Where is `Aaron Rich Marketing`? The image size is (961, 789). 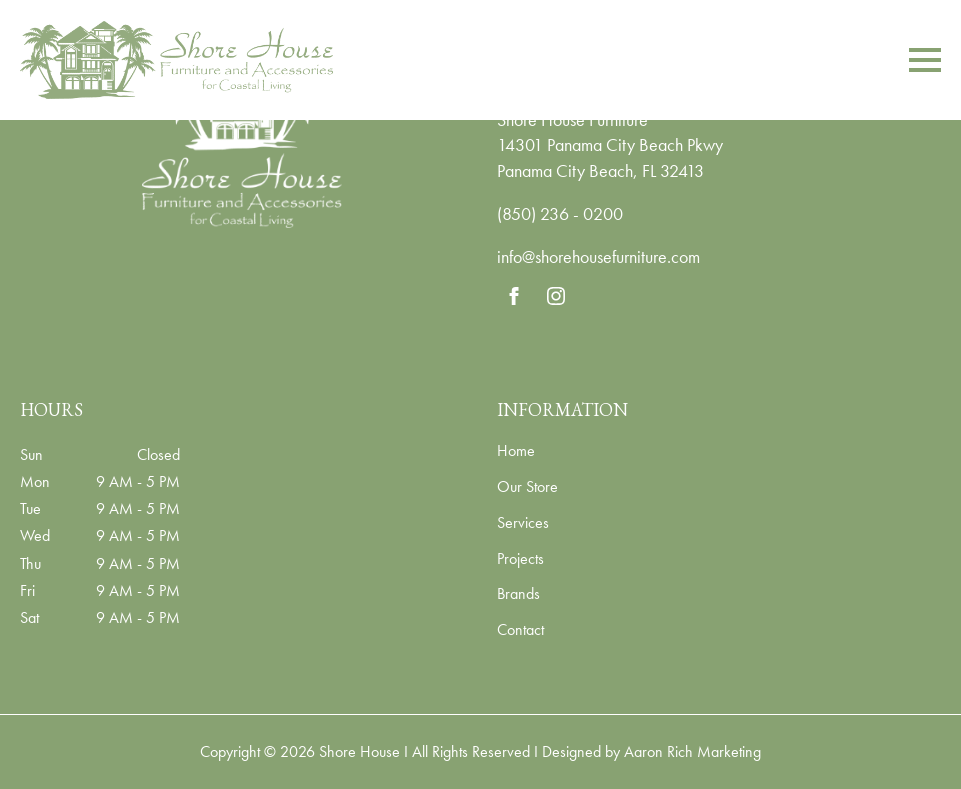 Aaron Rich Marketing is located at coordinates (692, 751).